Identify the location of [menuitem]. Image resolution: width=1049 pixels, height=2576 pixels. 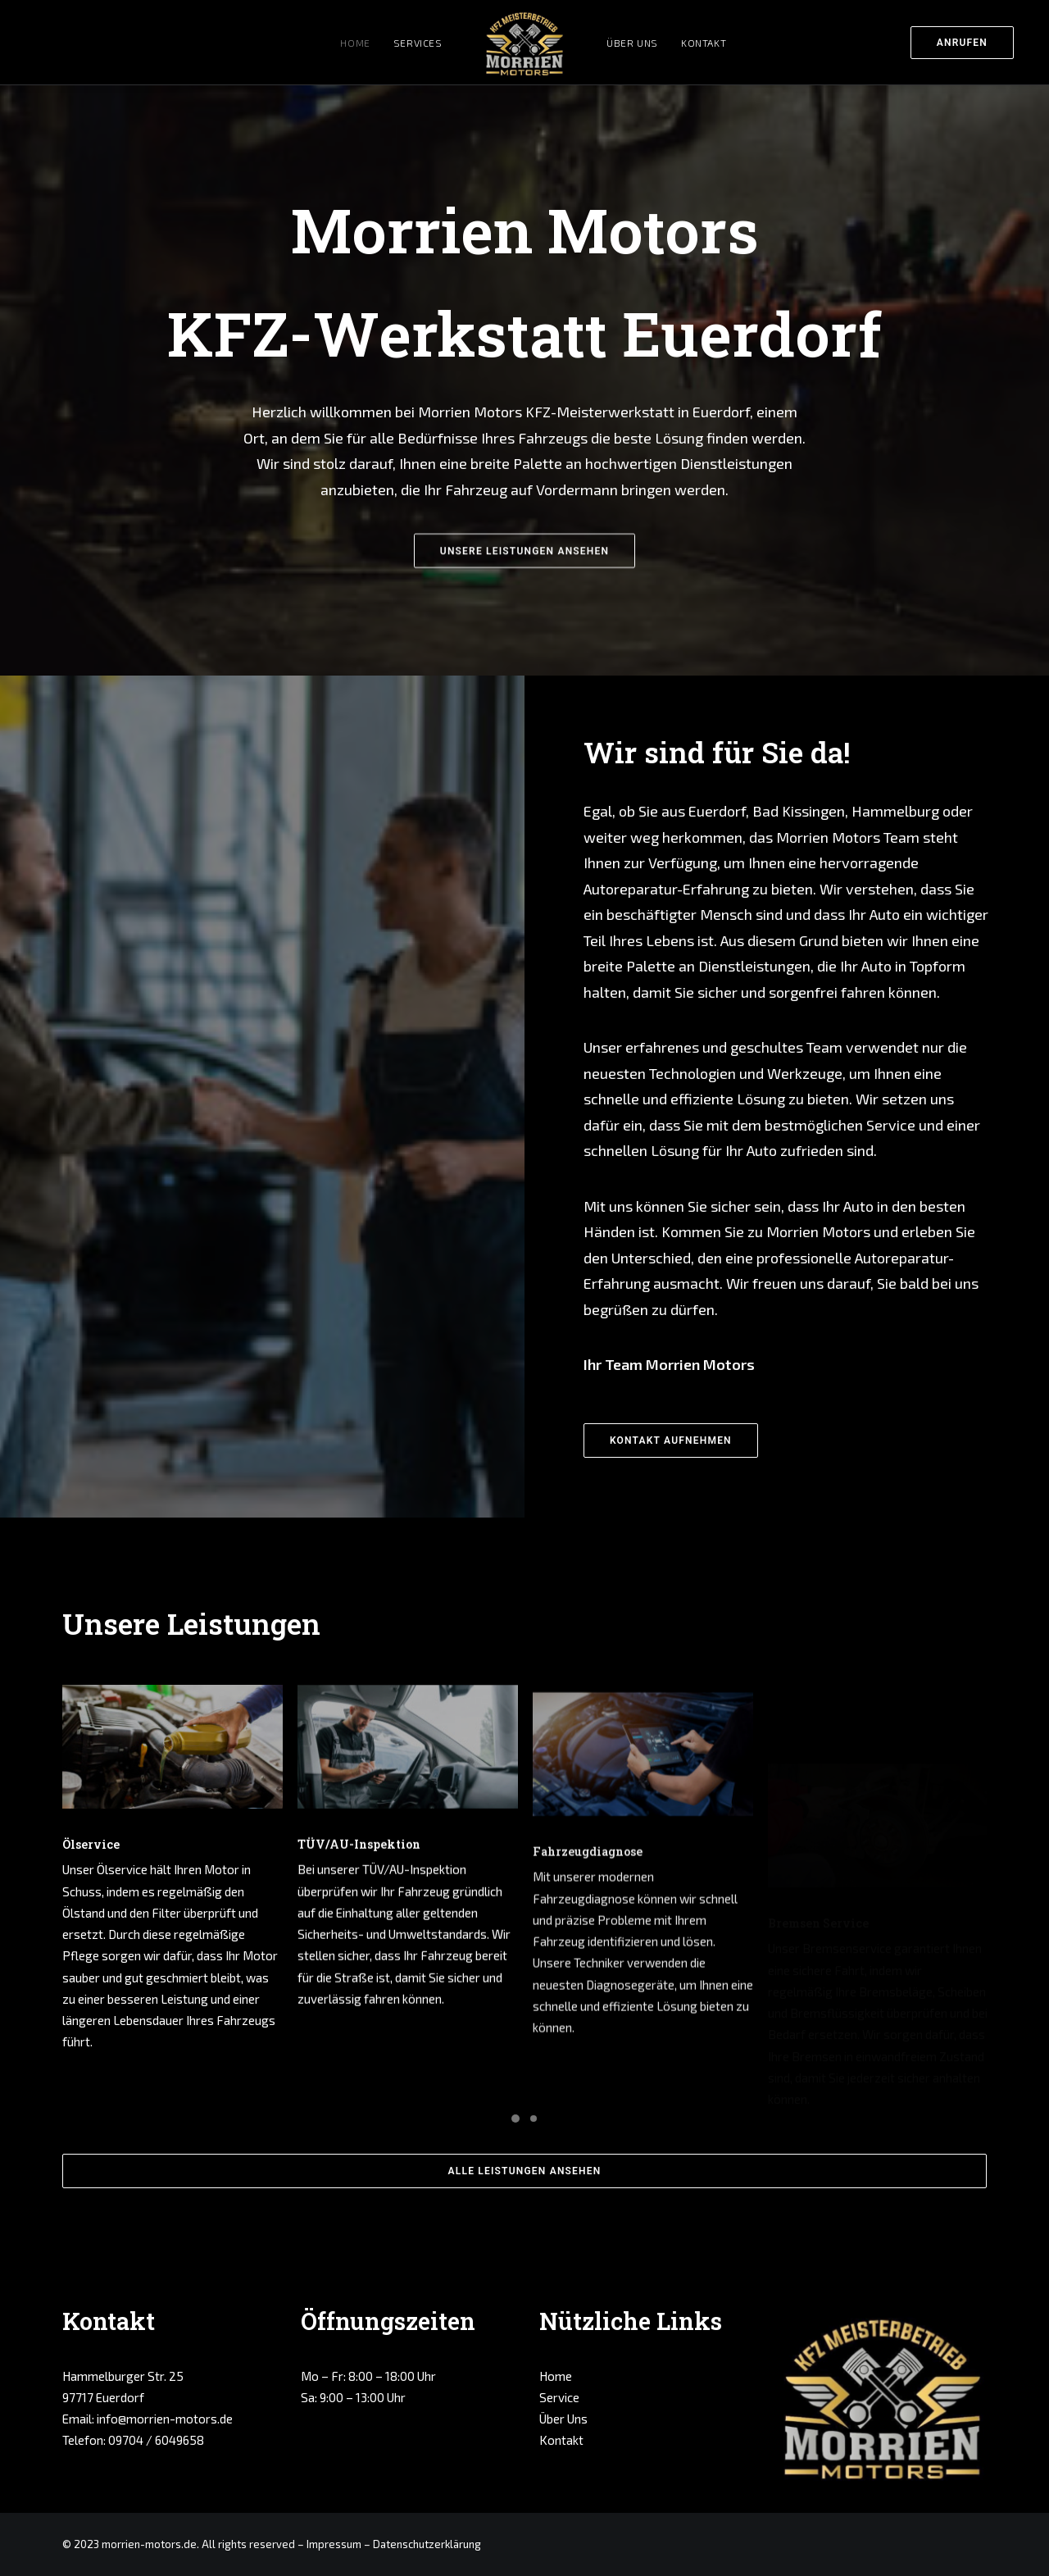
(965, 42).